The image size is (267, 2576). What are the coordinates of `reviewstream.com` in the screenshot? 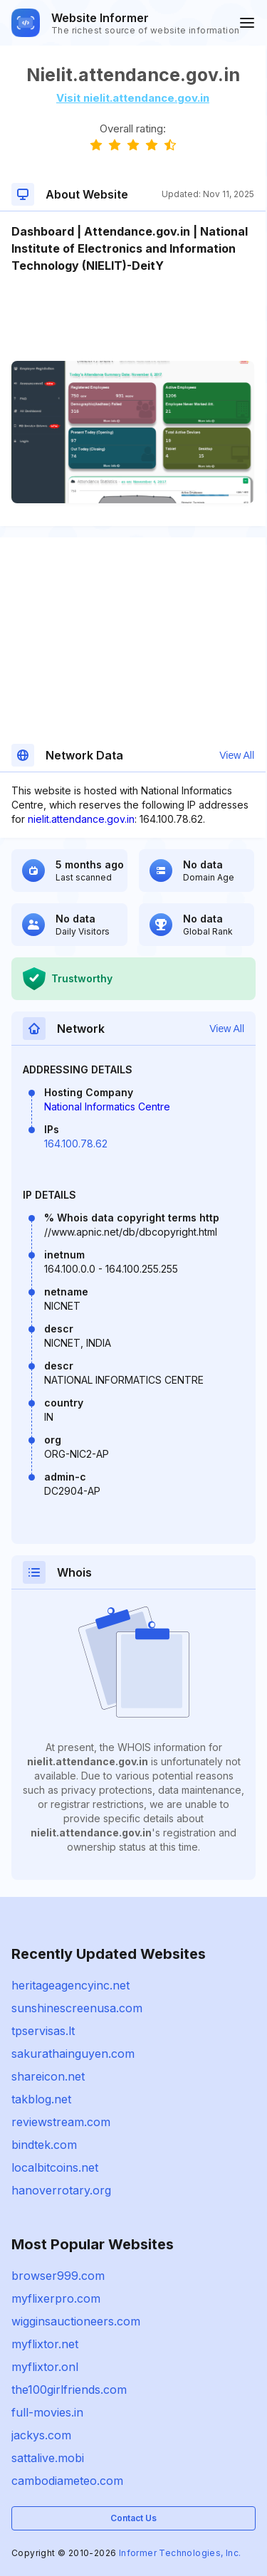 It's located at (60, 2122).